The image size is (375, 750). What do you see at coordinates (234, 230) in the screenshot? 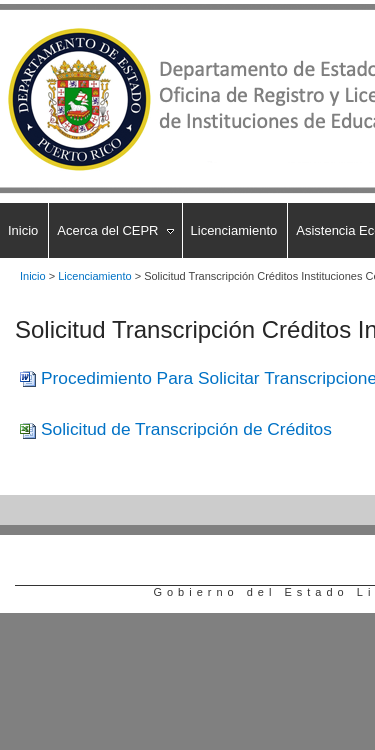
I see `Licenciamiento` at bounding box center [234, 230].